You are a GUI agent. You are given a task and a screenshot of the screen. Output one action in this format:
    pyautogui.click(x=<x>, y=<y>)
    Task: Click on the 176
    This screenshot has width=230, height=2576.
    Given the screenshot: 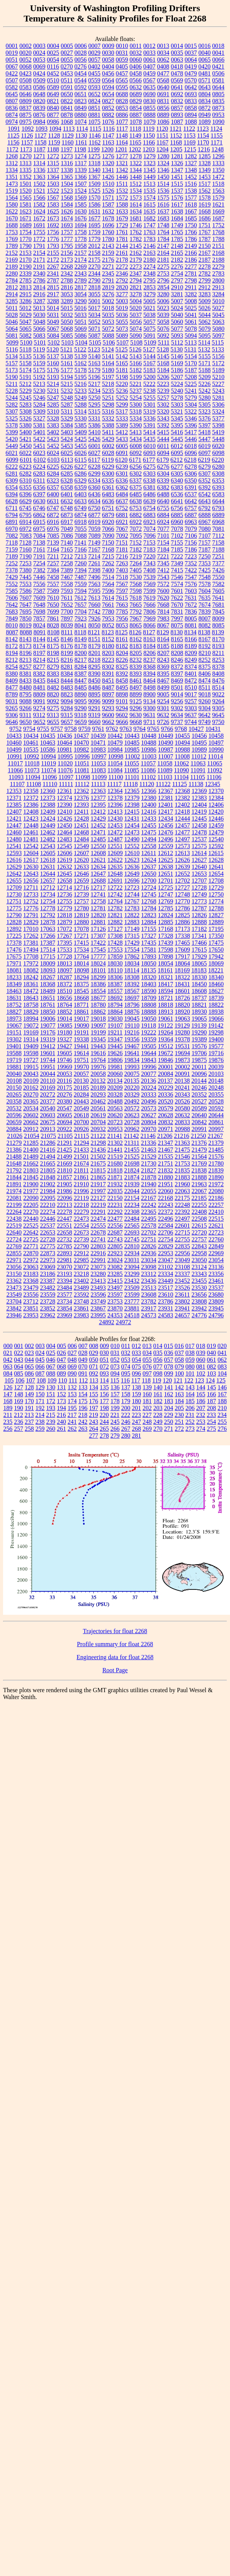 What is the action you would take?
    pyautogui.click(x=93, y=1401)
    